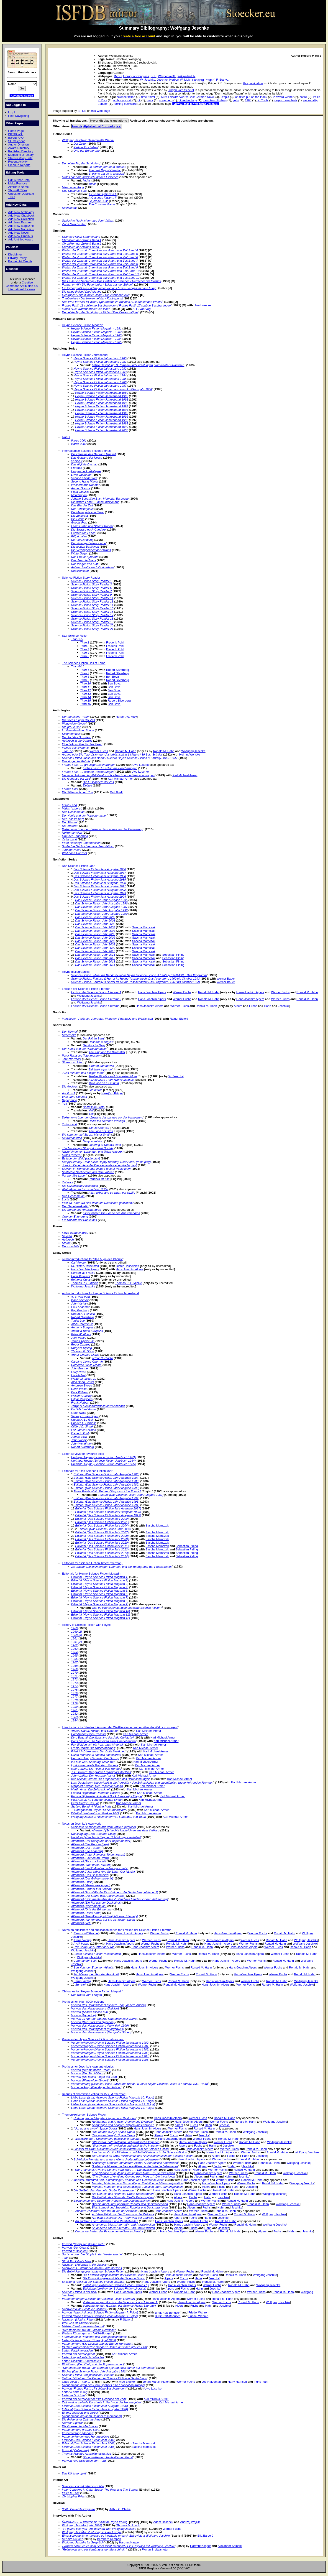 This screenshot has width=328, height=2576. I want to click on Heyne Science Fiction Jahresband 1980, so click(100, 358).